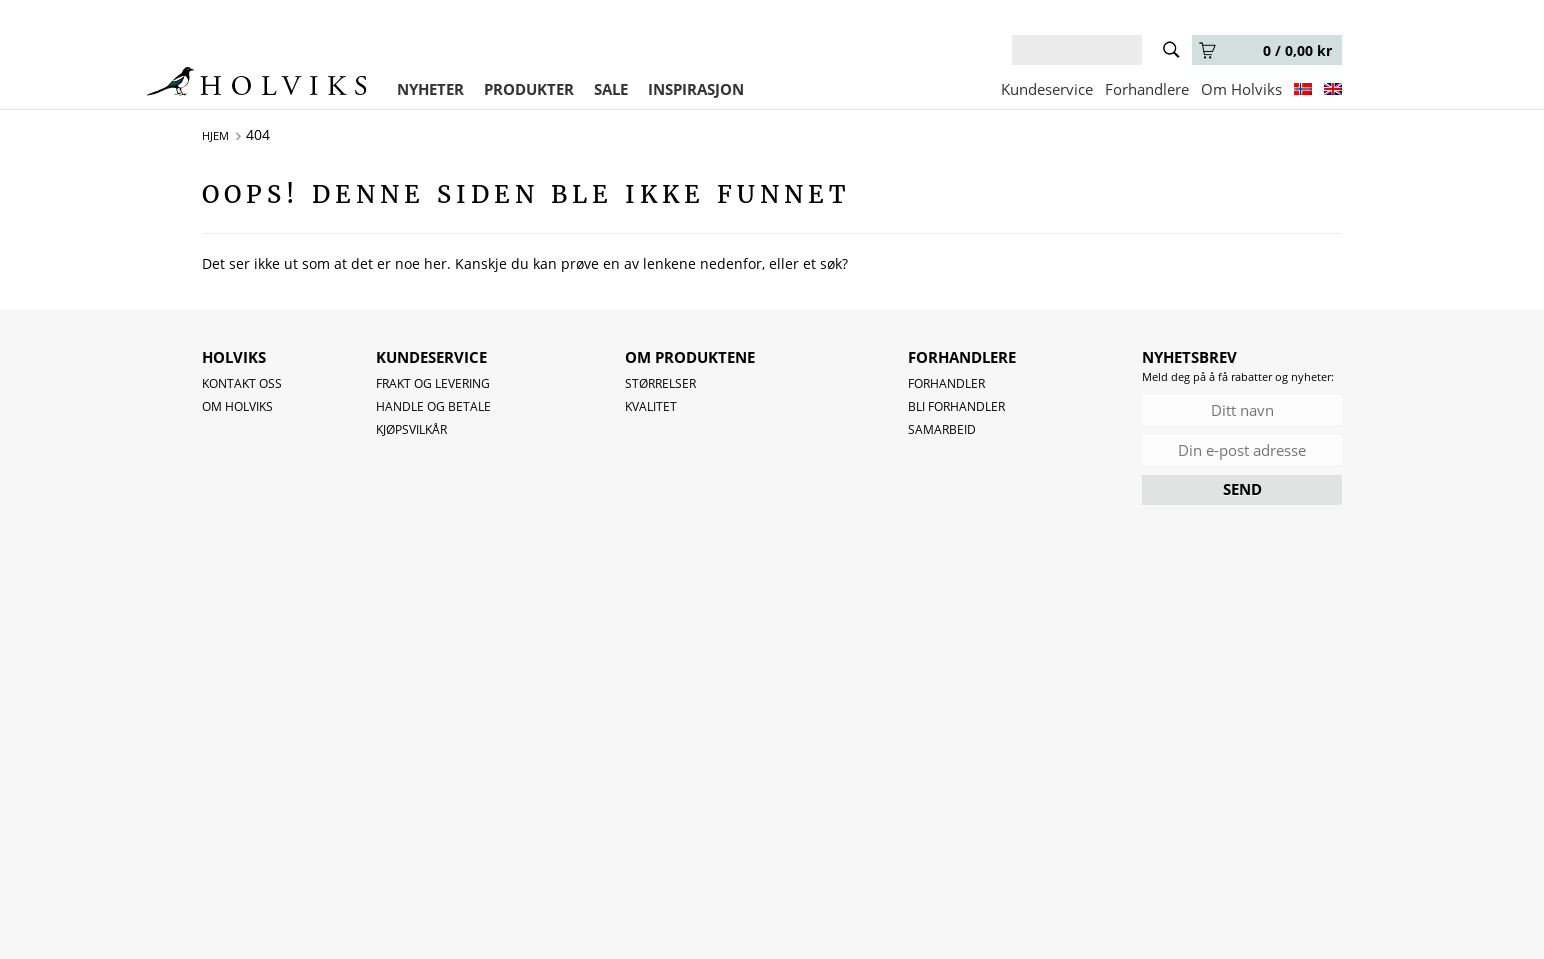 The height and width of the screenshot is (959, 1544). What do you see at coordinates (529, 89) in the screenshot?
I see `PRODUKTER` at bounding box center [529, 89].